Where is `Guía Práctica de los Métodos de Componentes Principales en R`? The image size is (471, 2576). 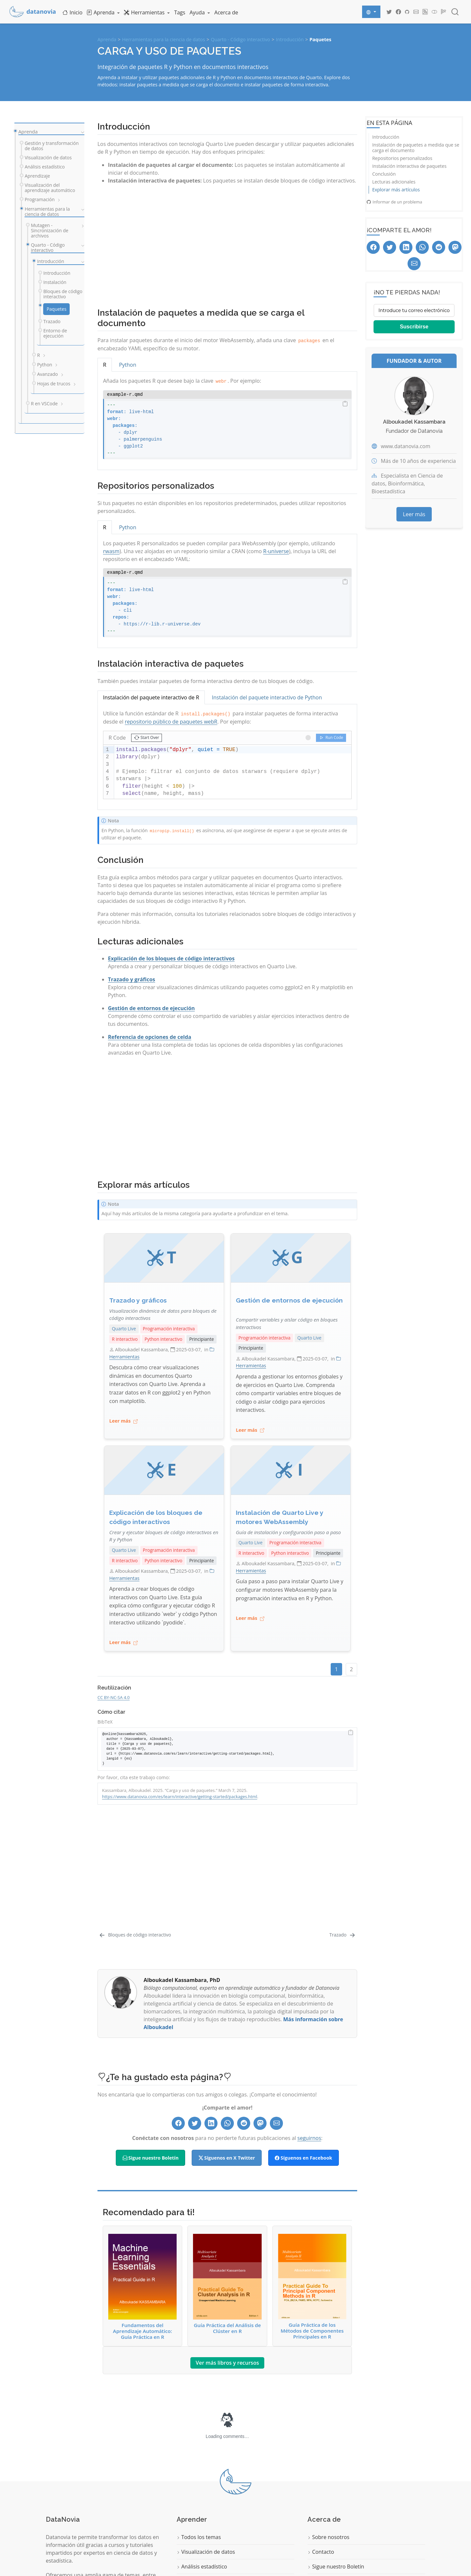
Guía Práctica de los Métodos de Componentes Principales en R is located at coordinates (312, 2185).